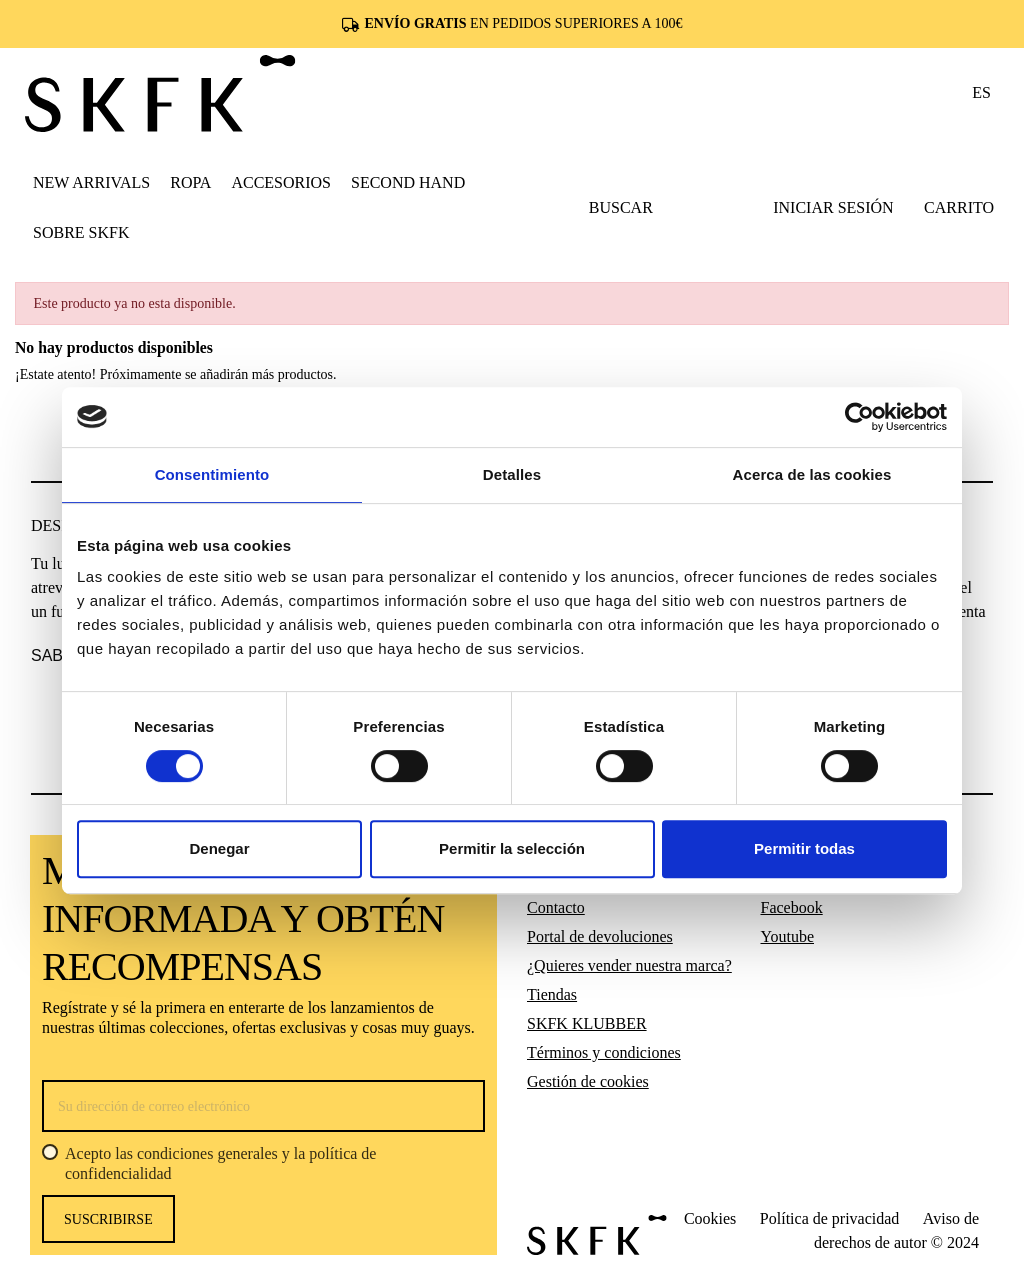  I want to click on [Su dirección de correo electrónico], so click(263, 1106).